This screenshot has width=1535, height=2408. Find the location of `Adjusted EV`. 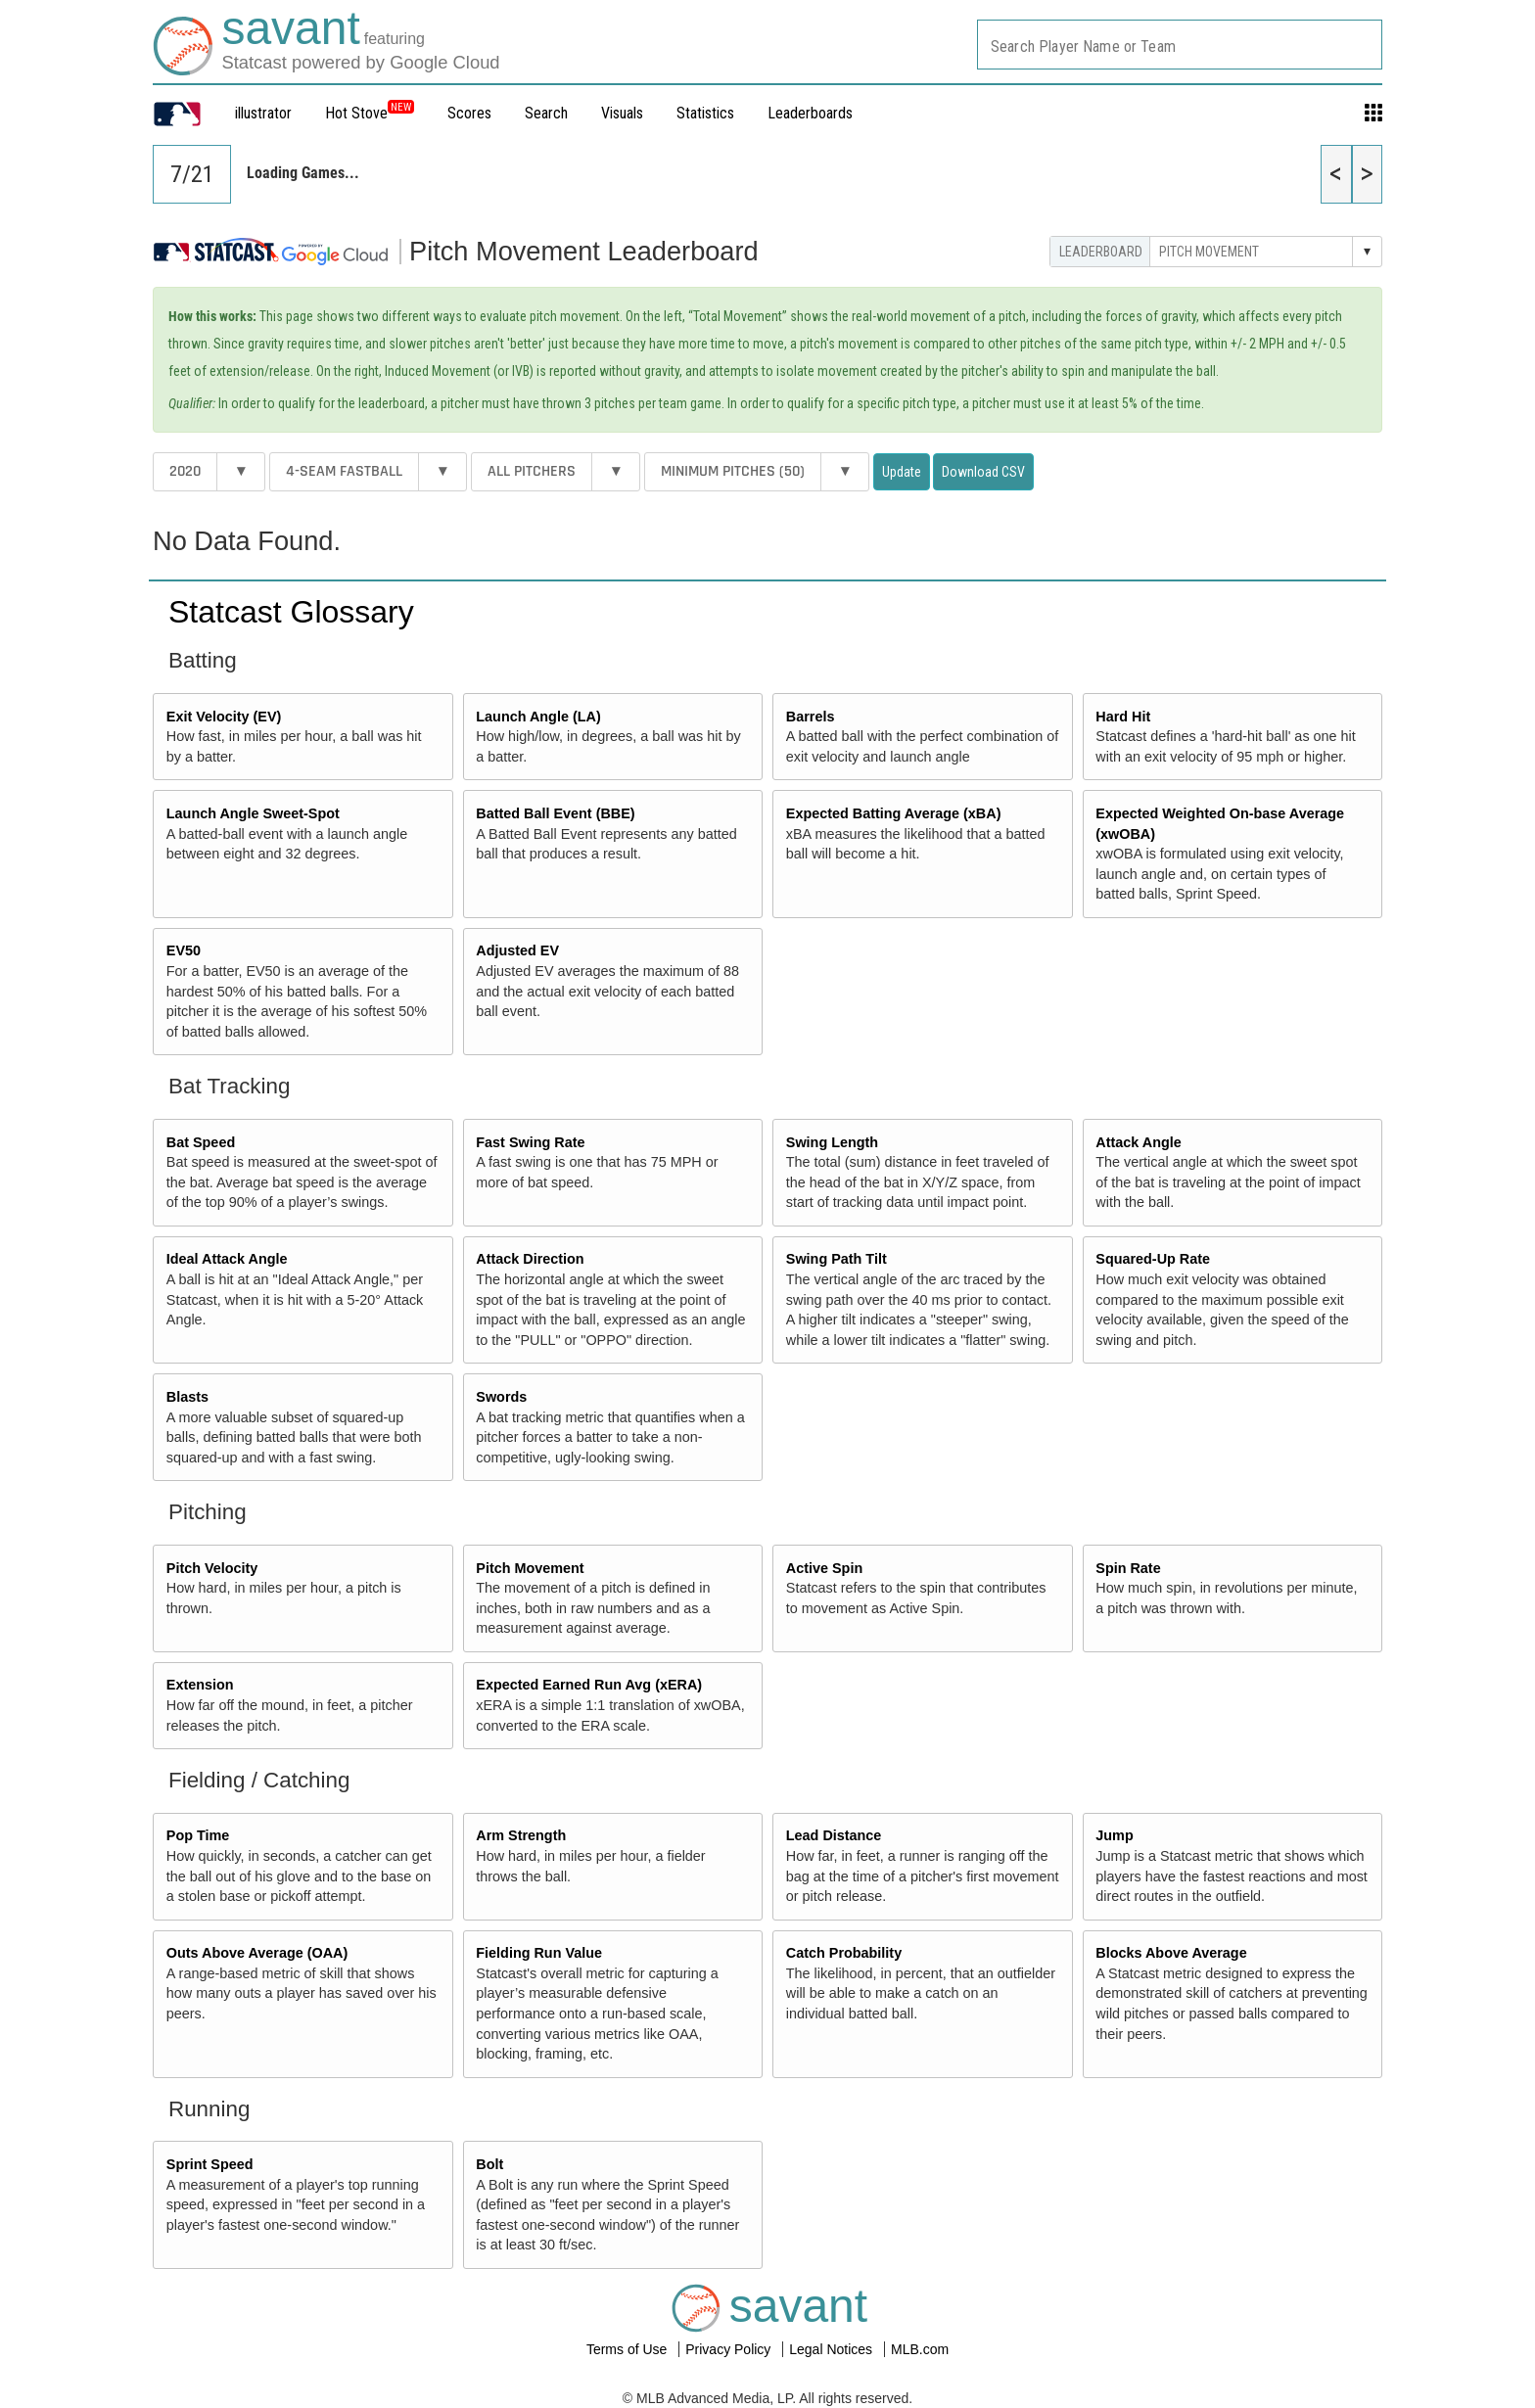

Adjusted EV is located at coordinates (517, 950).